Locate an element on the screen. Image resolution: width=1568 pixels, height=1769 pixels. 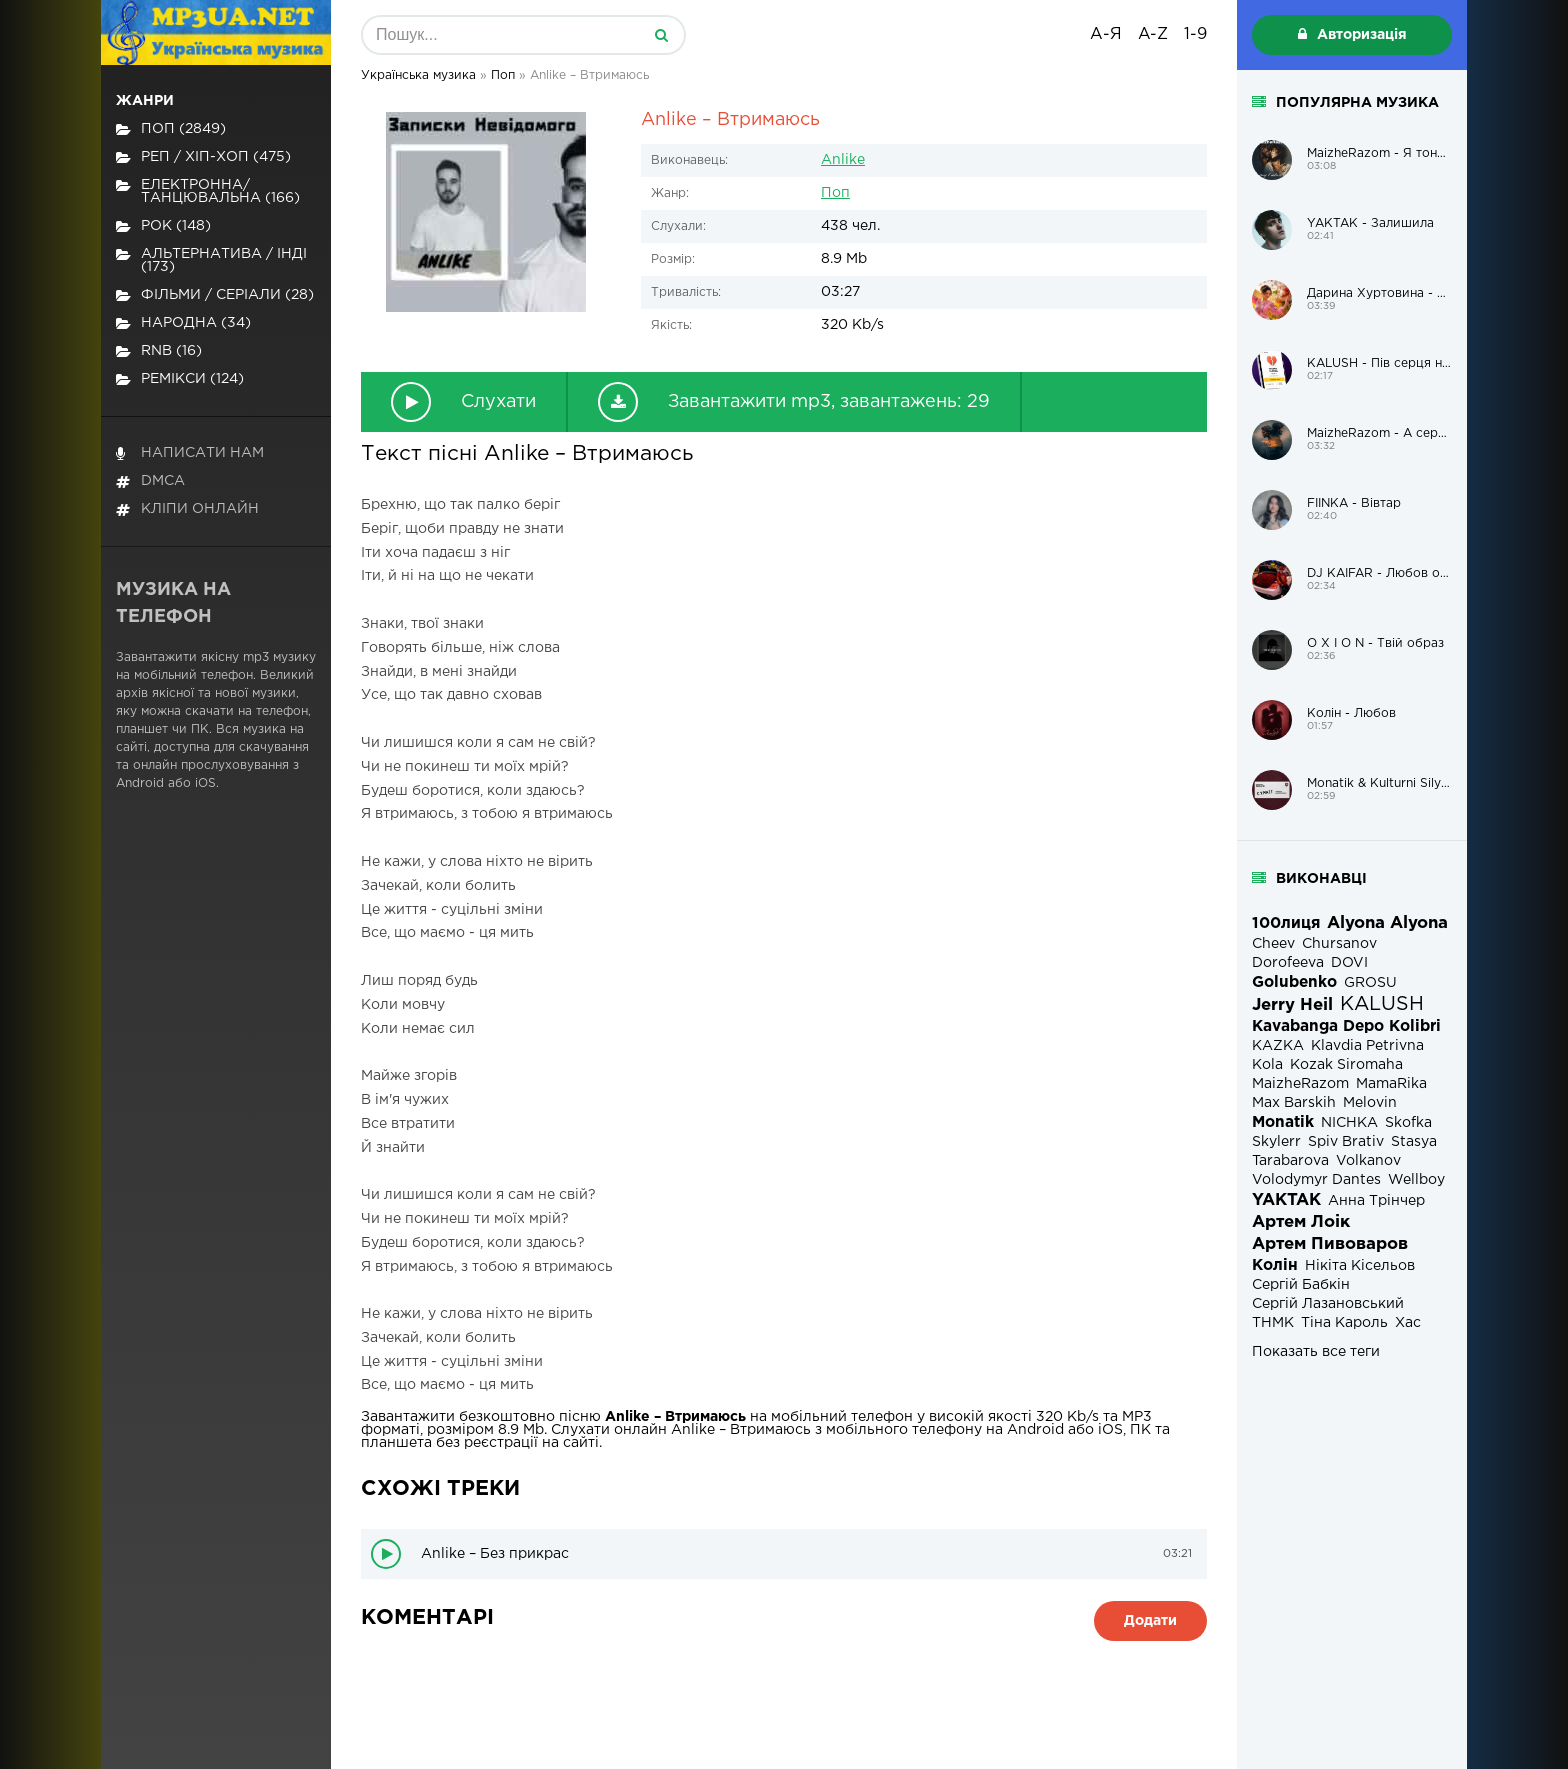
Stasya is located at coordinates (1414, 1142).